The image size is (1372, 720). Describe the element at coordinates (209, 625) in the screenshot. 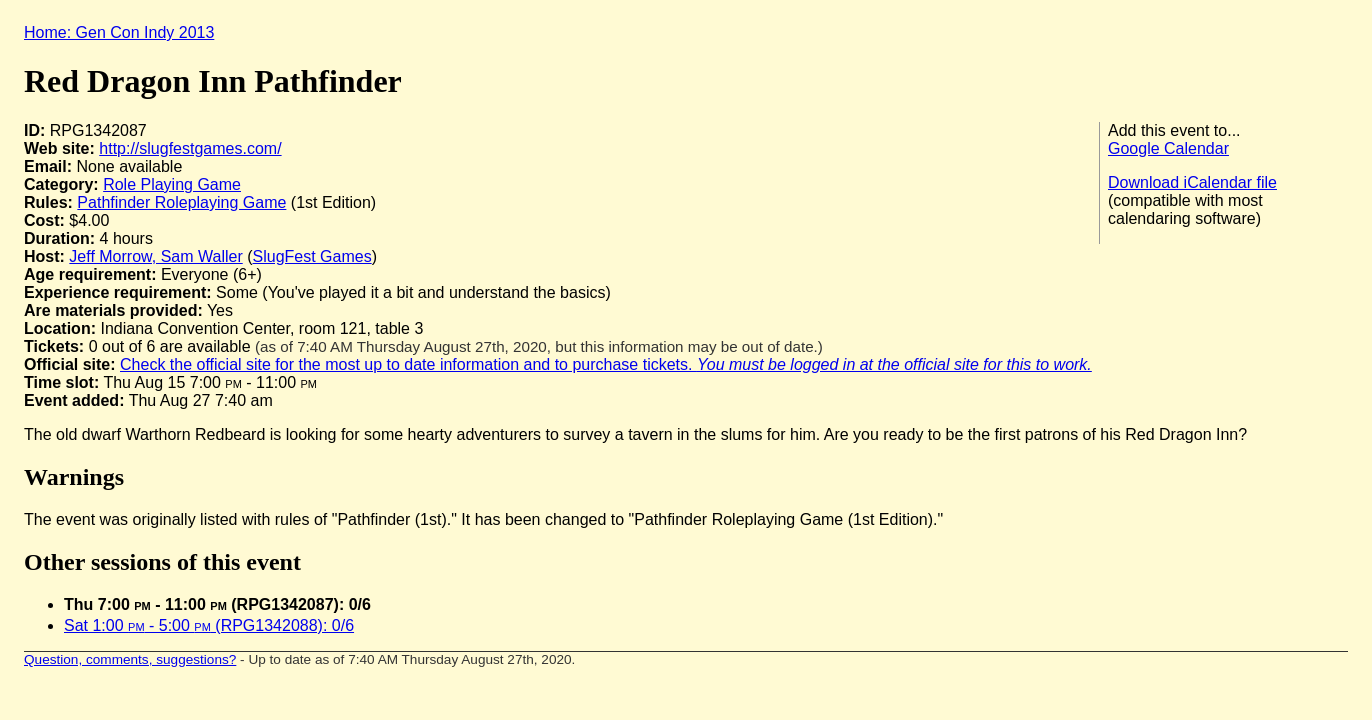

I see `Sat 1:00 - 5:00 (RPG1342088): 0/6` at that location.